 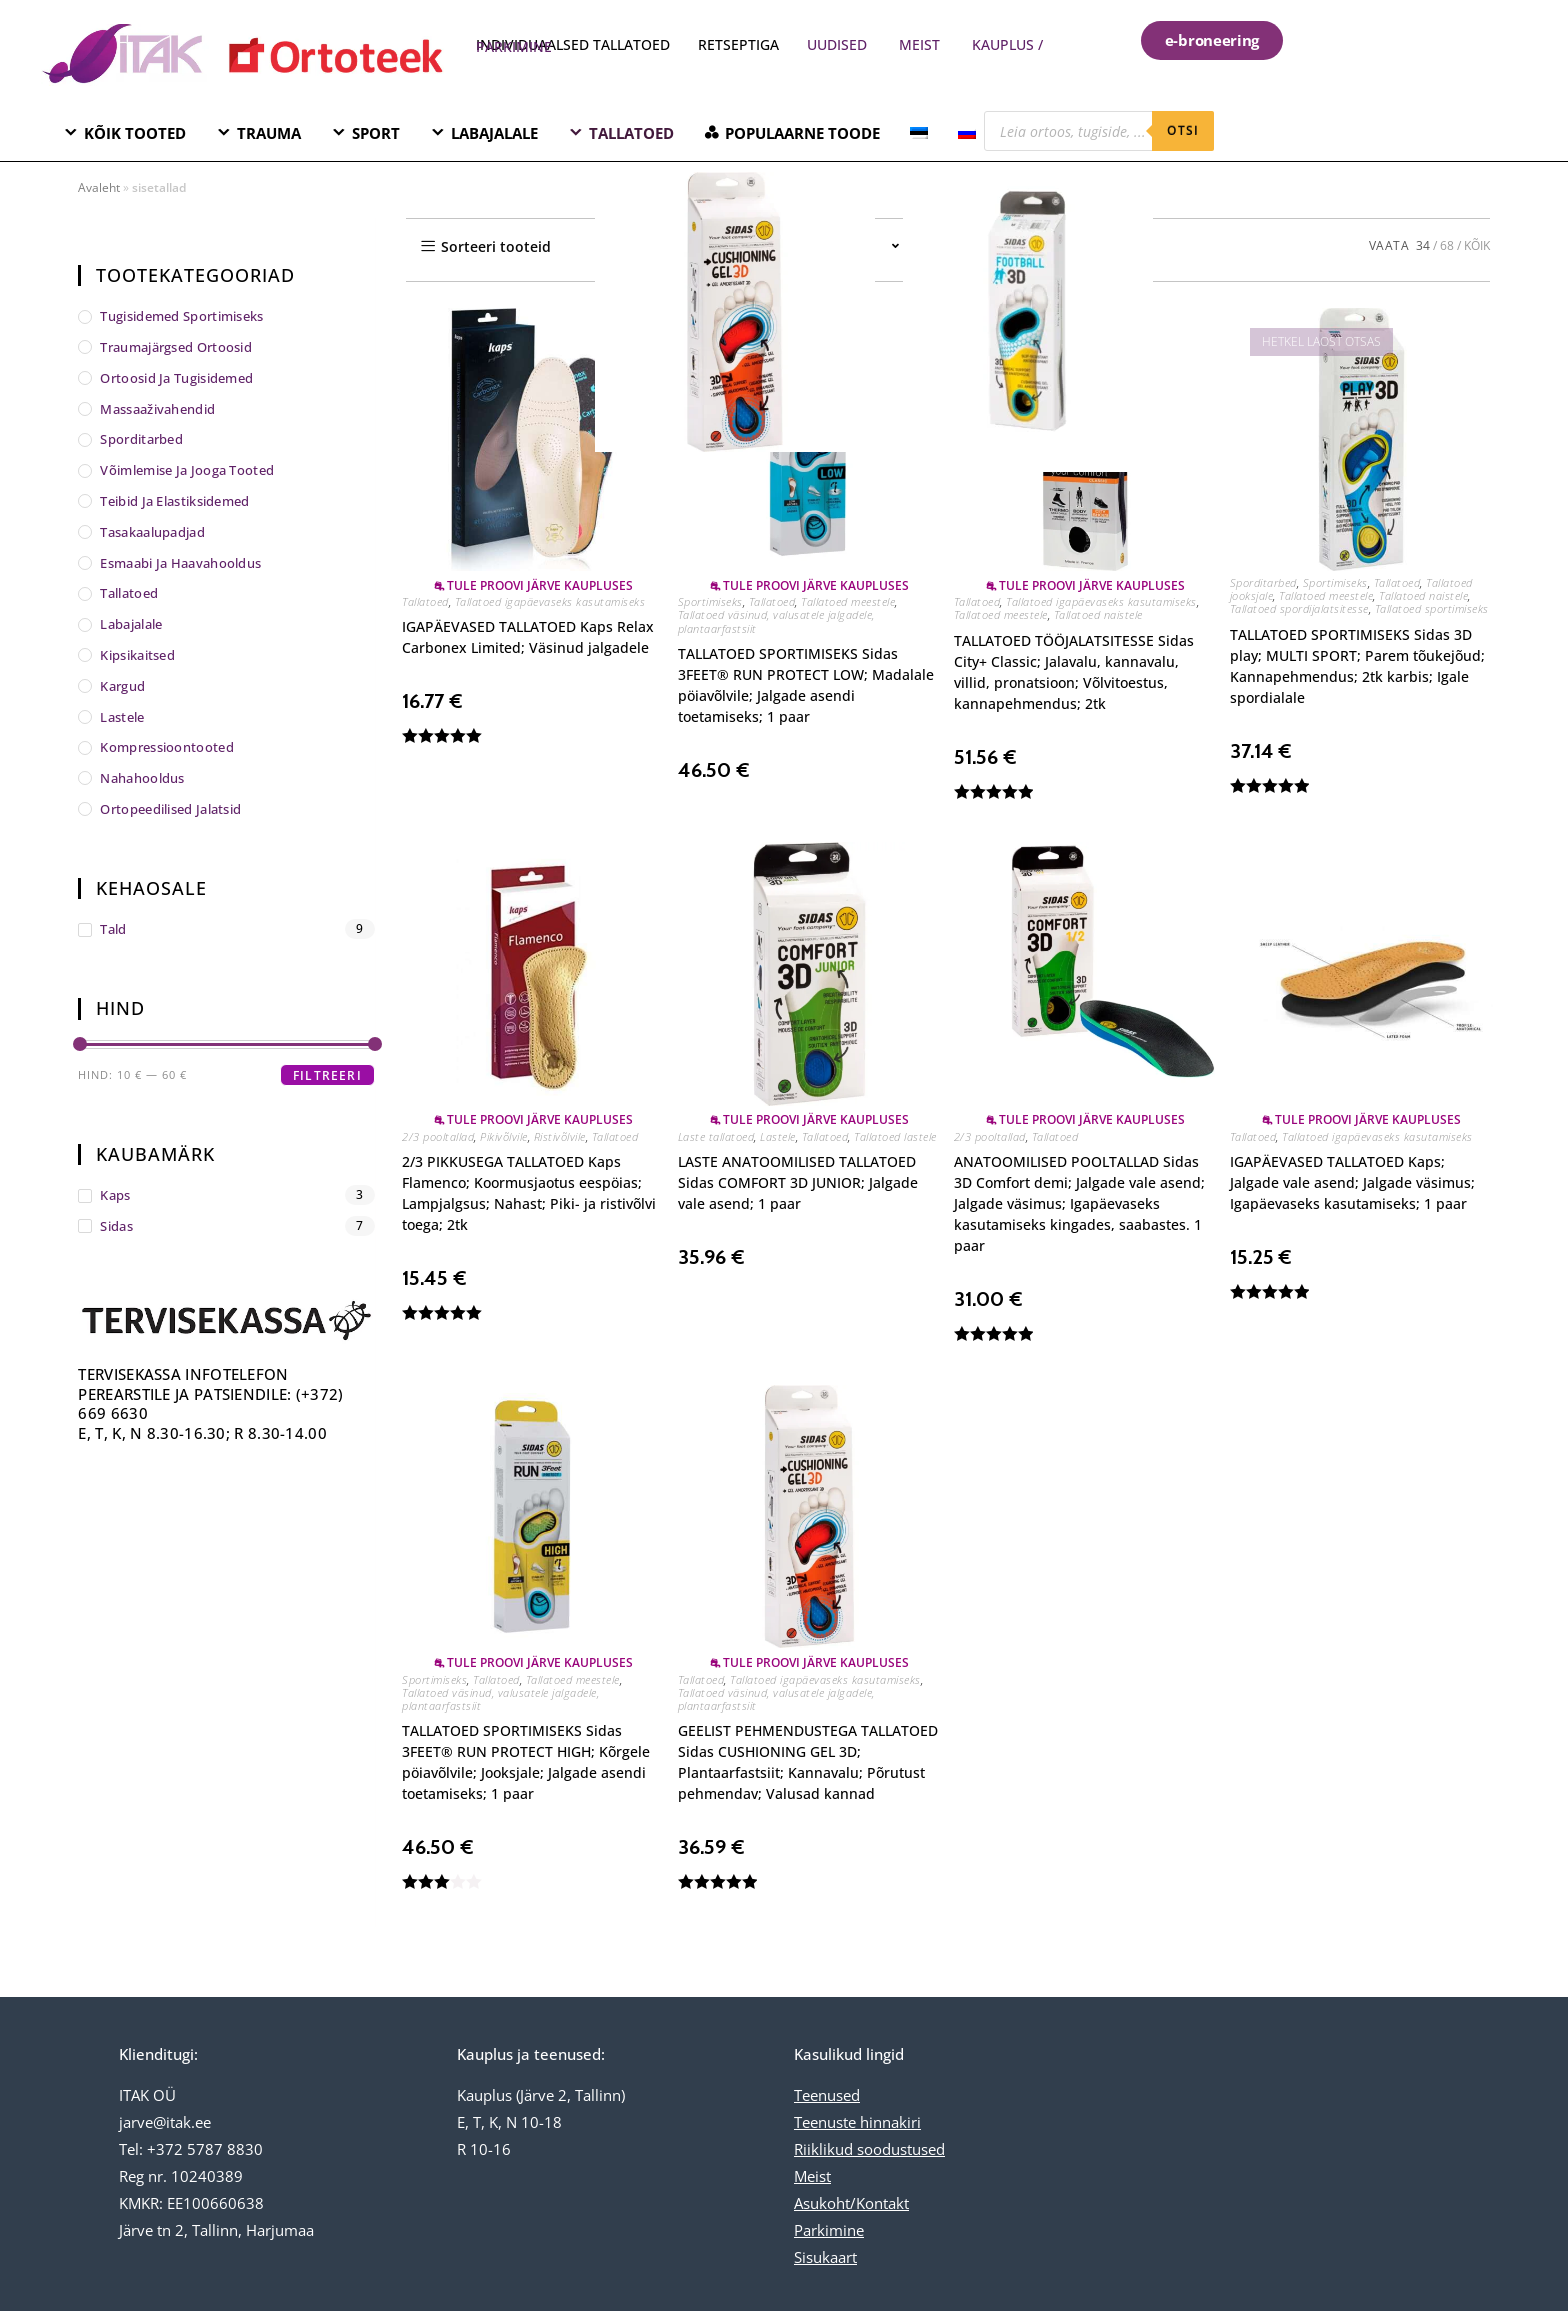 What do you see at coordinates (113, 929) in the screenshot?
I see `tald` at bounding box center [113, 929].